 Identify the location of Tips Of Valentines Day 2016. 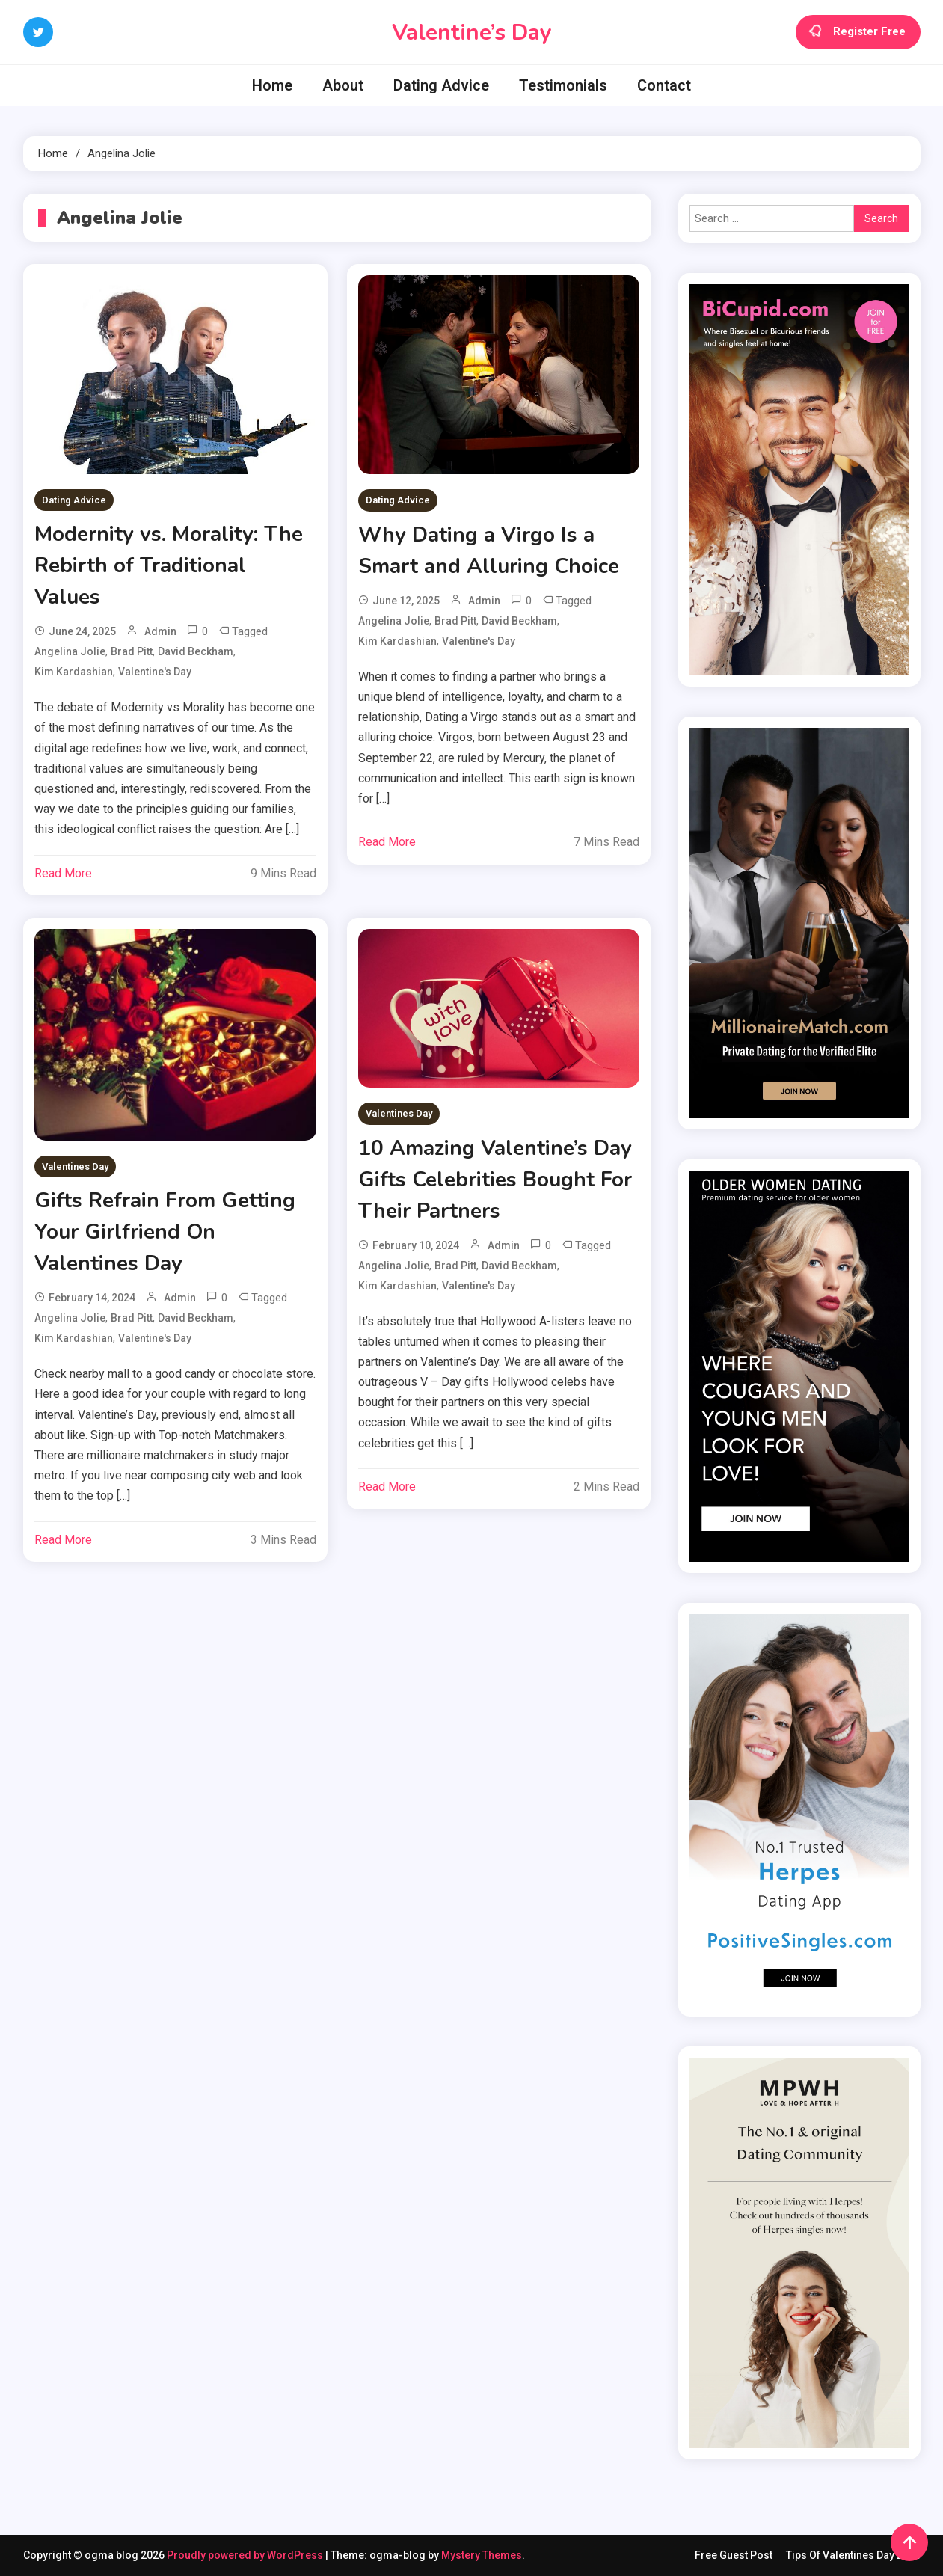
(853, 2555).